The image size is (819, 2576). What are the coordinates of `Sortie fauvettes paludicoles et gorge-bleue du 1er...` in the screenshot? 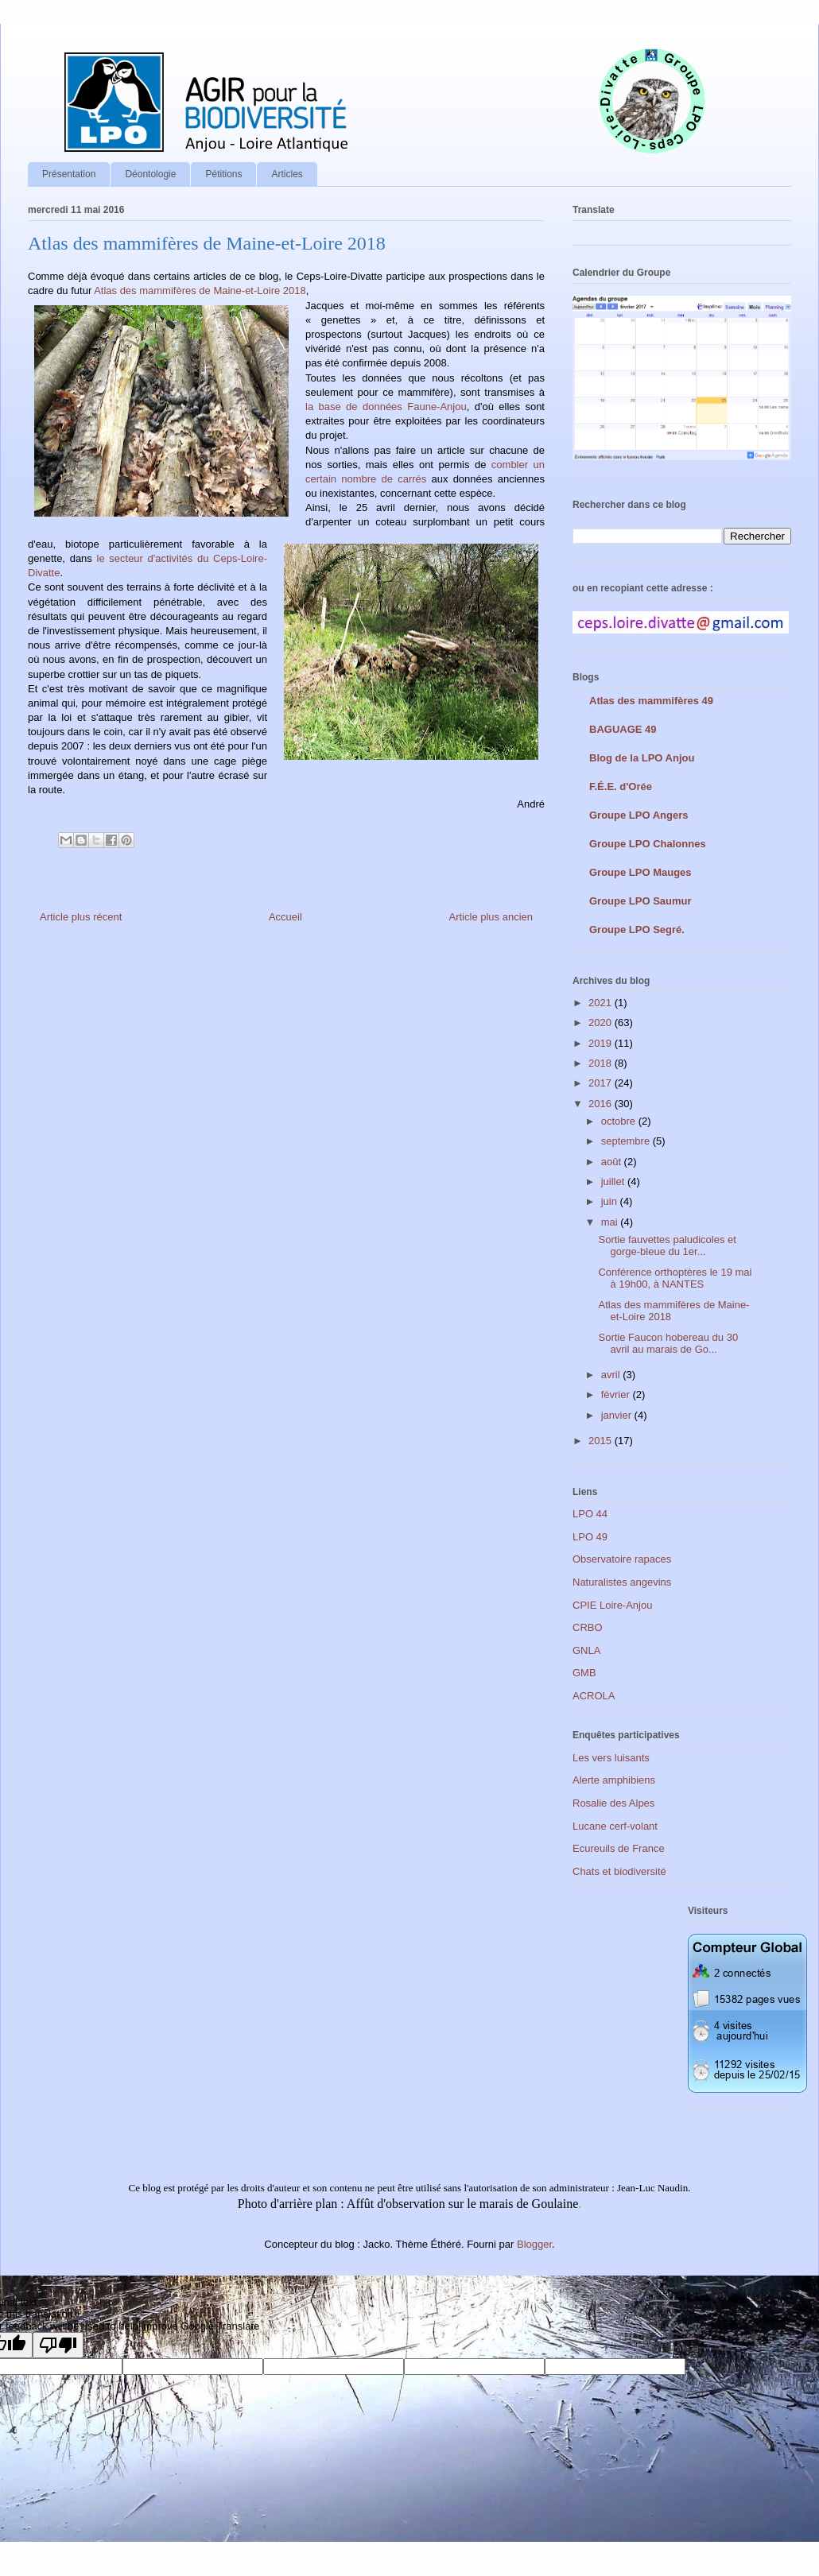 It's located at (667, 1246).